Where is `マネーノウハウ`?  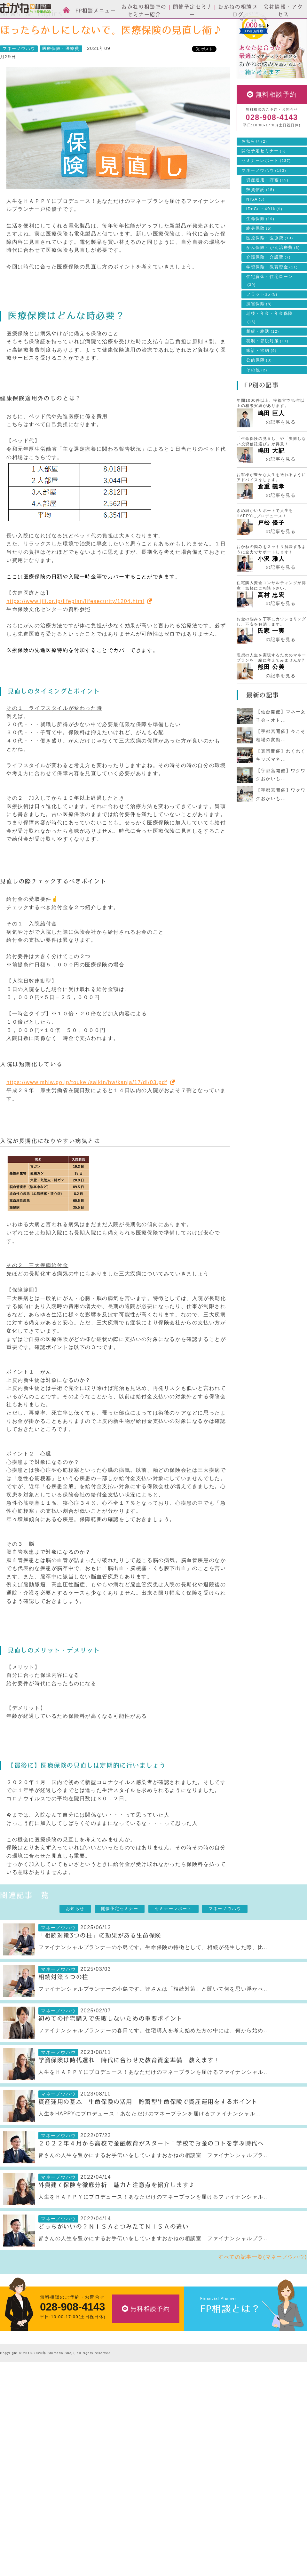
マネーノウハウ is located at coordinates (87, 24).